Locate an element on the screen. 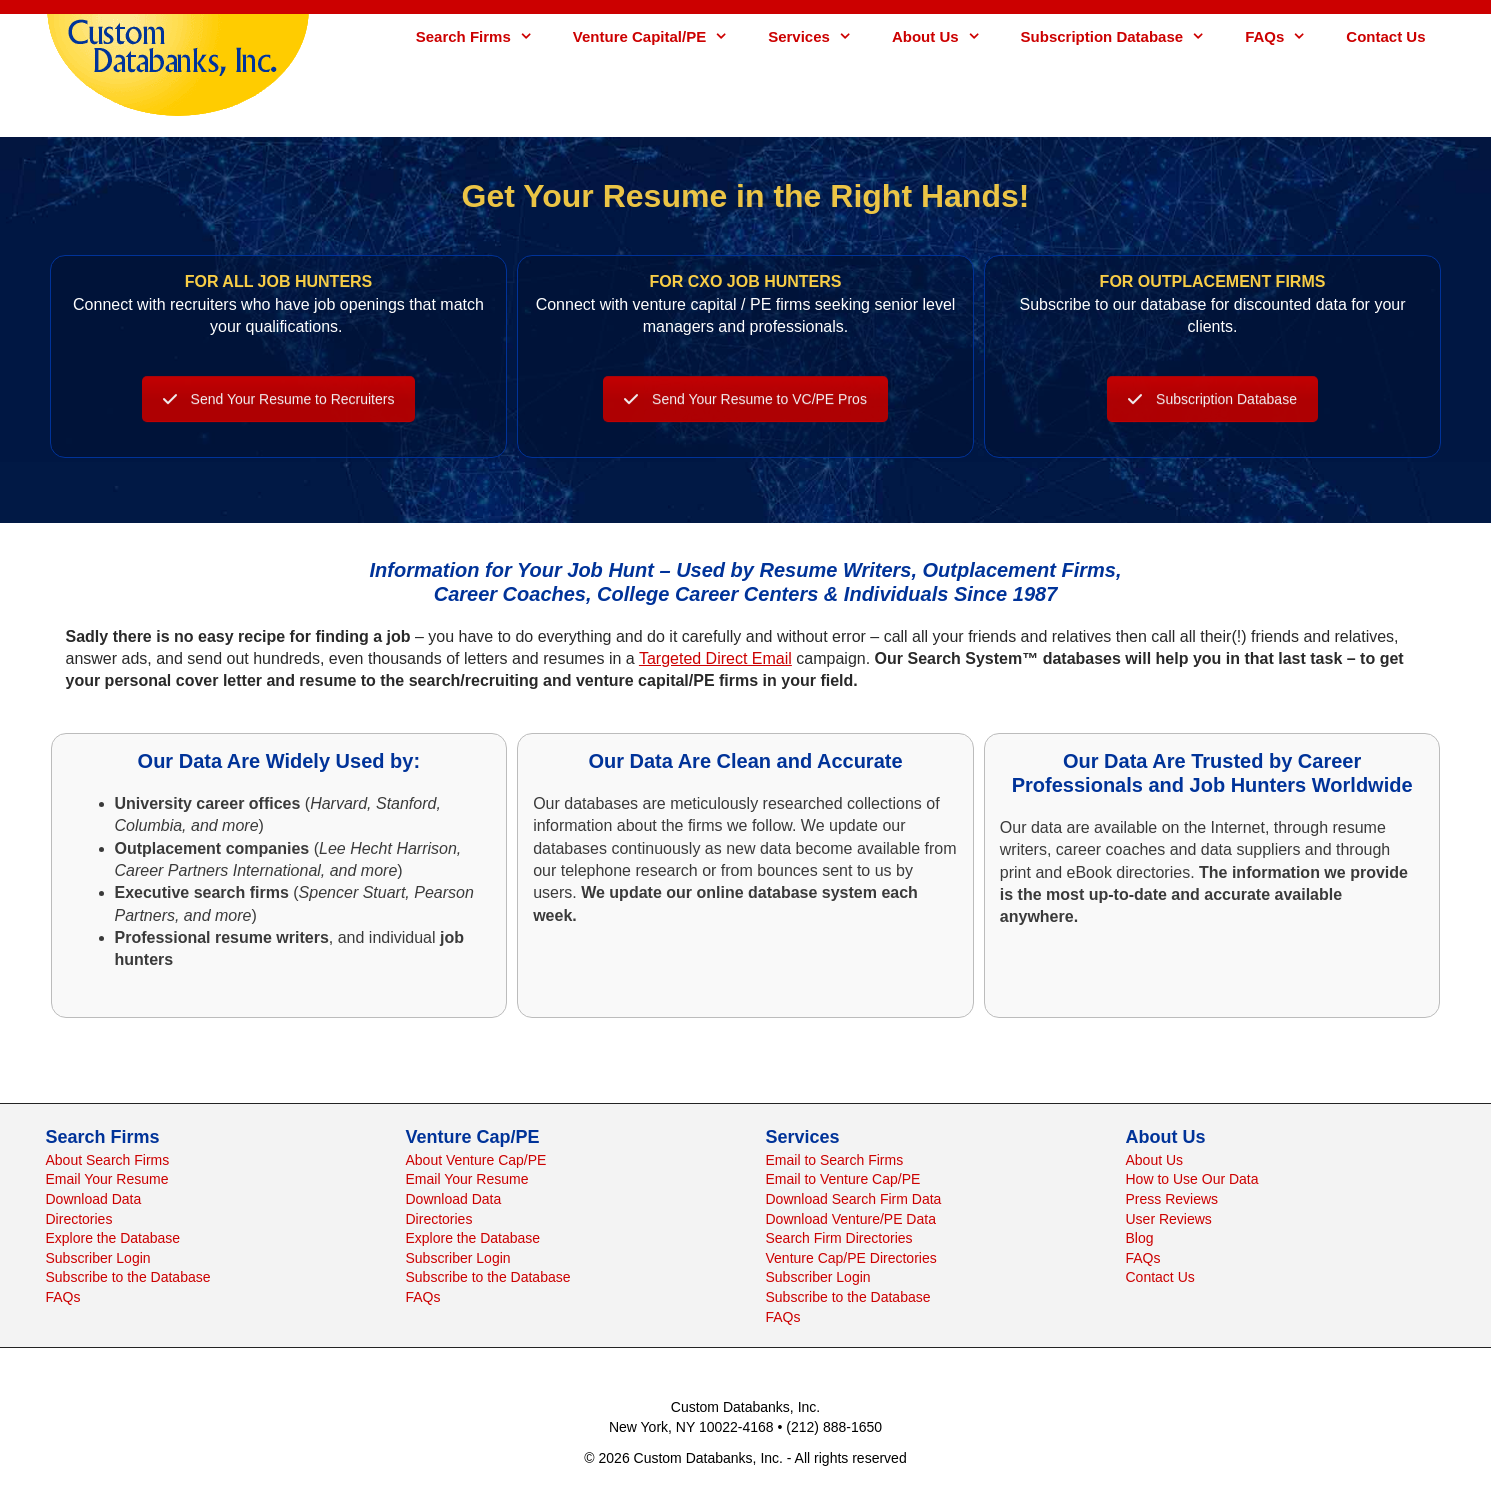 Image resolution: width=1491 pixels, height=1499 pixels. Services is located at coordinates (820, 36).